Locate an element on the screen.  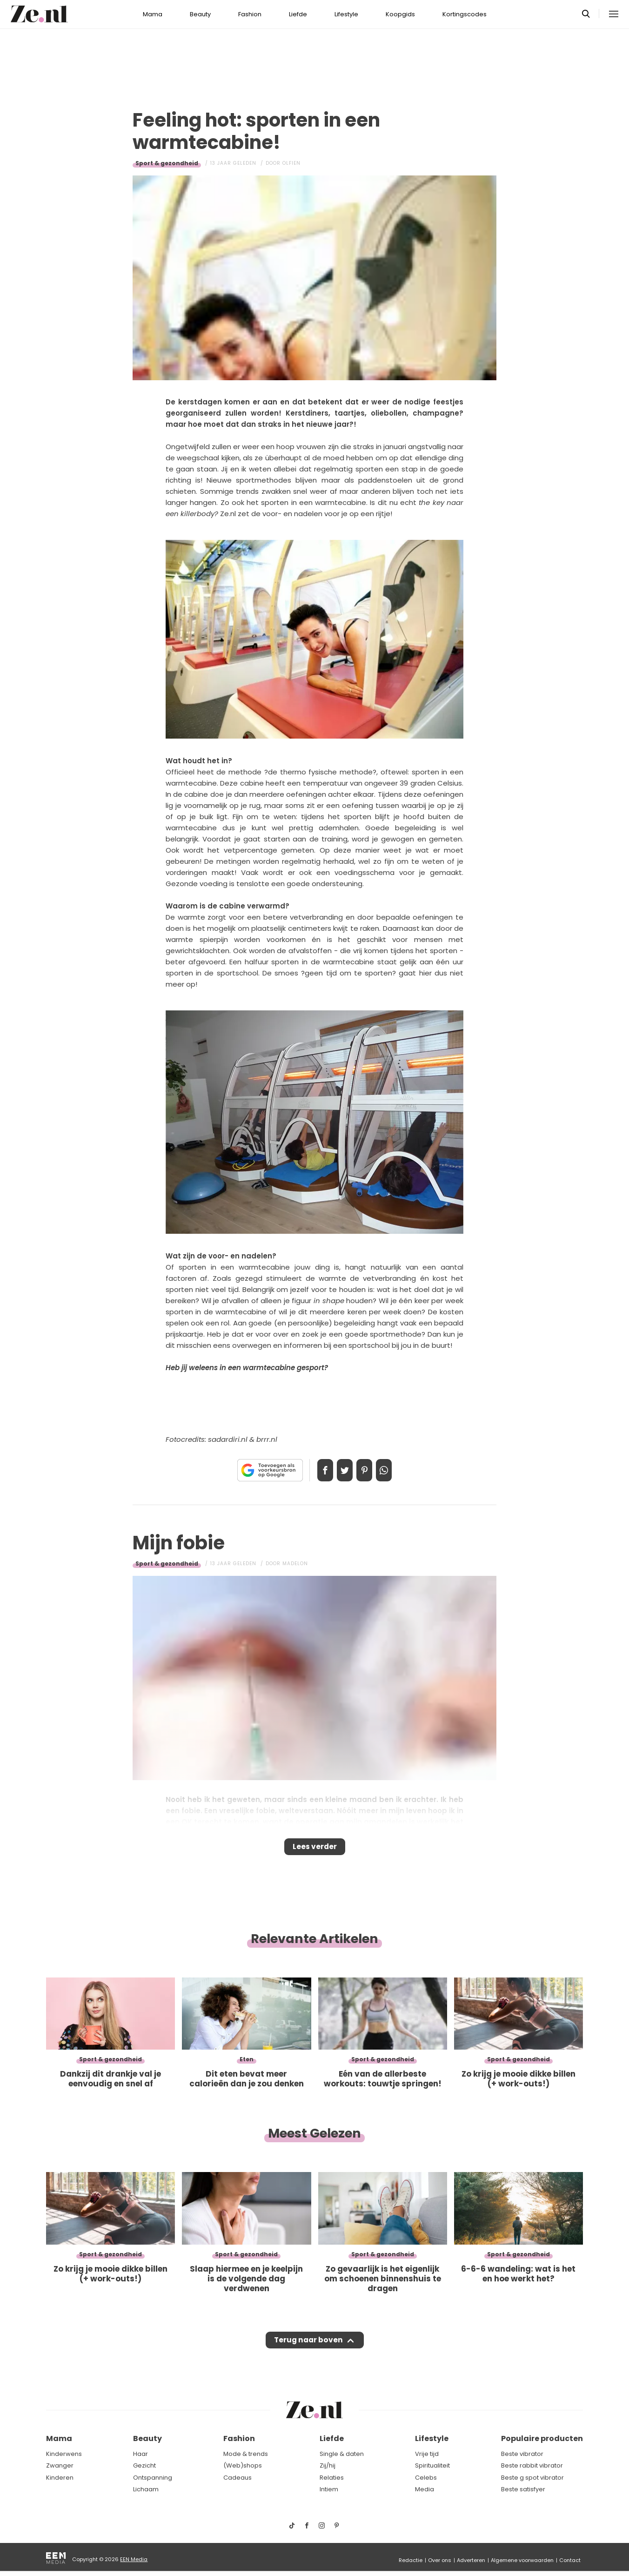
Tweet is located at coordinates (341, 1470).